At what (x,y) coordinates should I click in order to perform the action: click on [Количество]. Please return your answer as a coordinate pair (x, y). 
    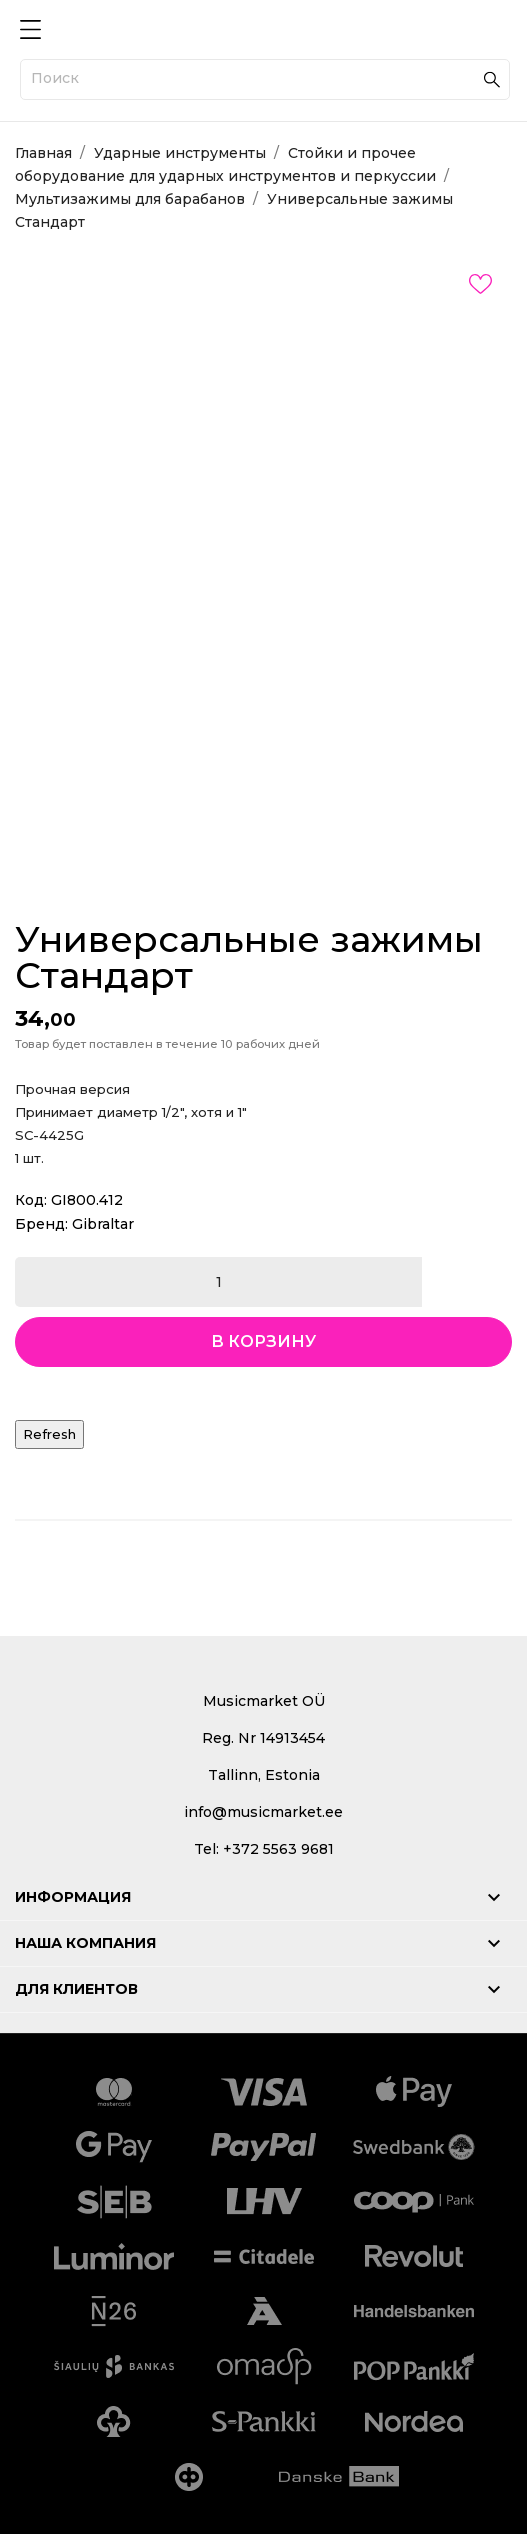
    Looking at the image, I should click on (218, 1282).